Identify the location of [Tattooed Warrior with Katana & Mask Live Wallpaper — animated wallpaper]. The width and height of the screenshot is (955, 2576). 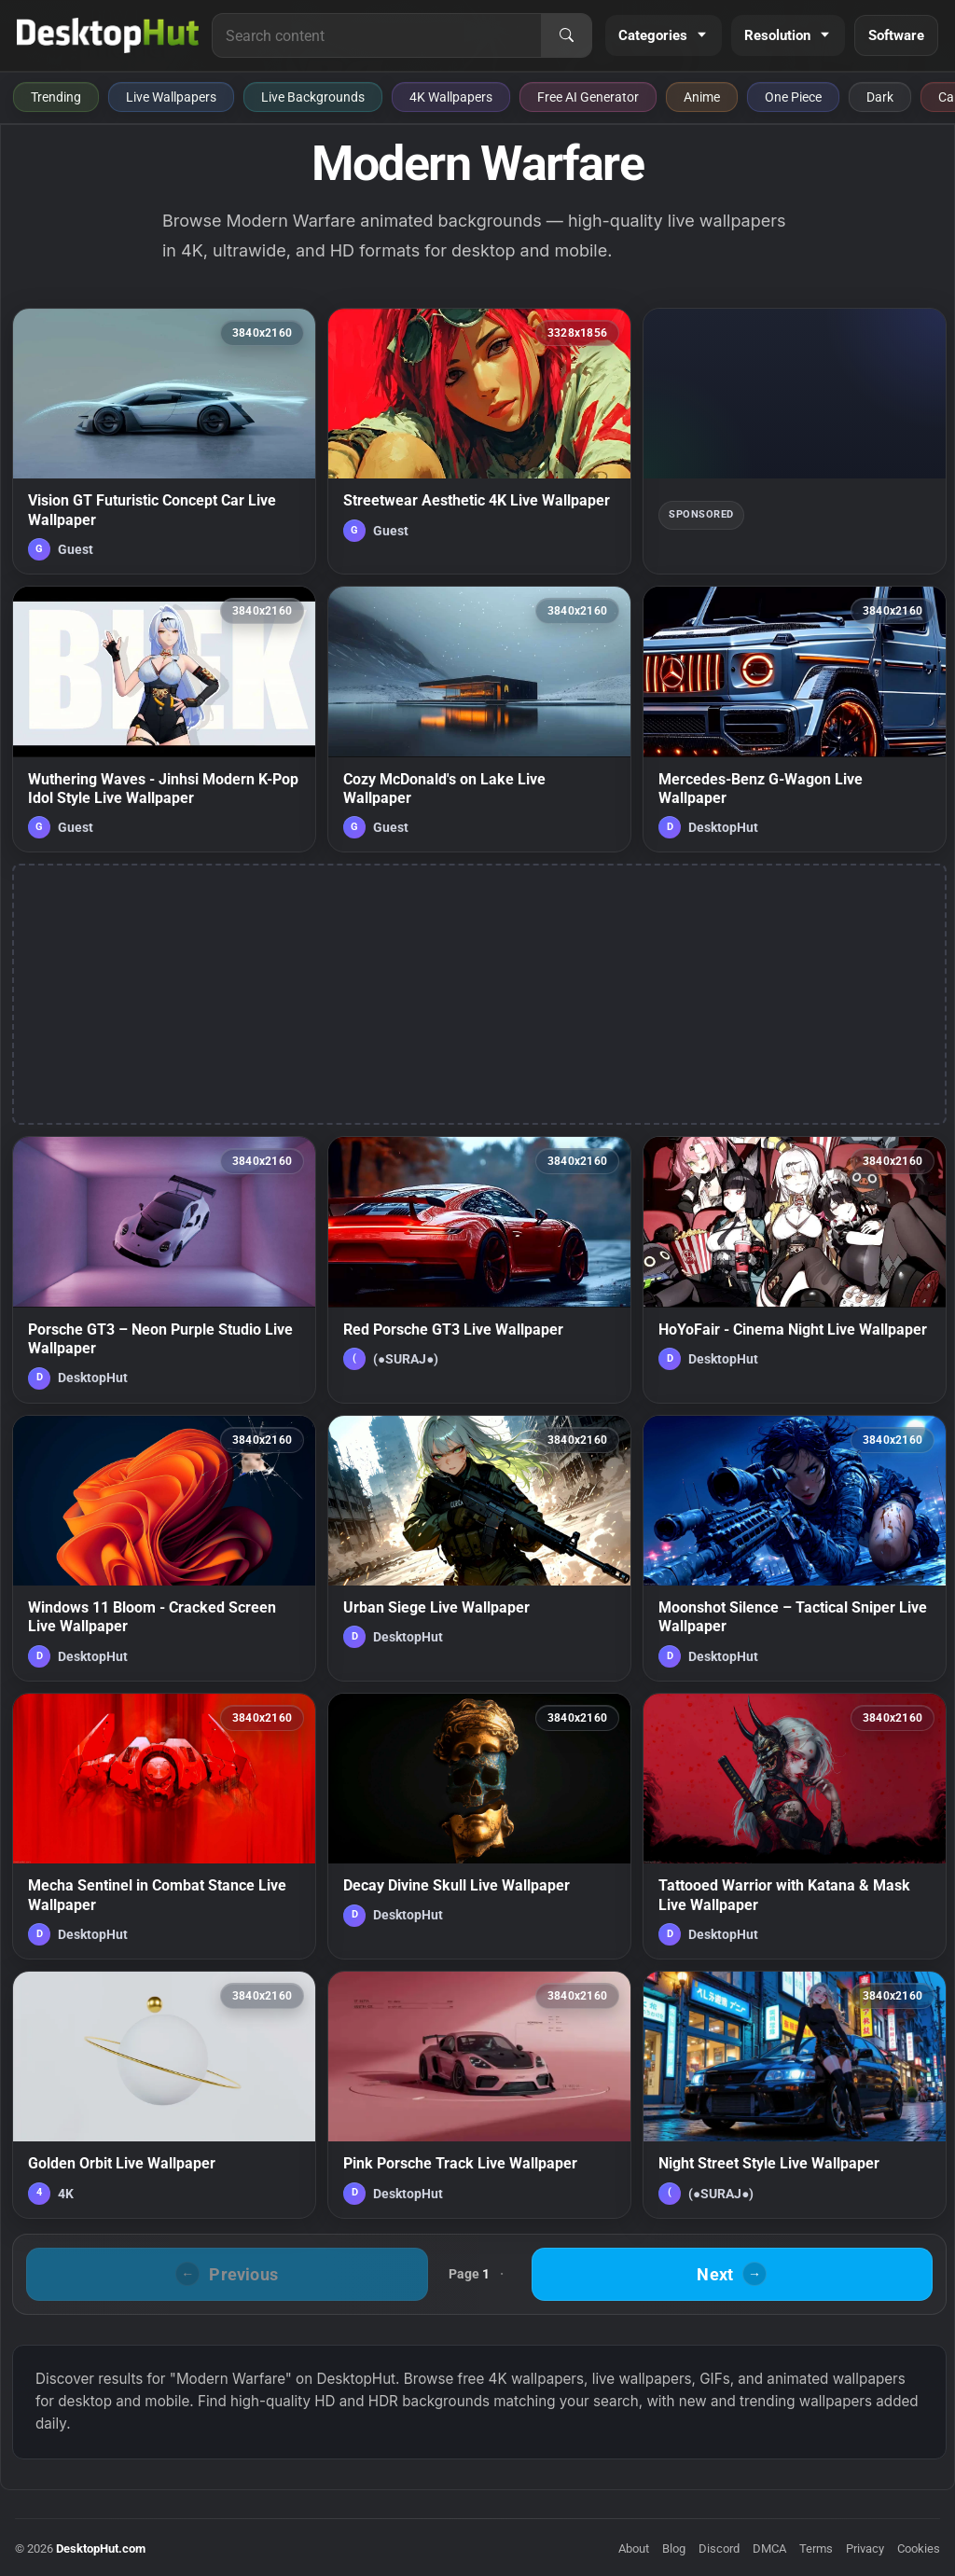
(795, 1826).